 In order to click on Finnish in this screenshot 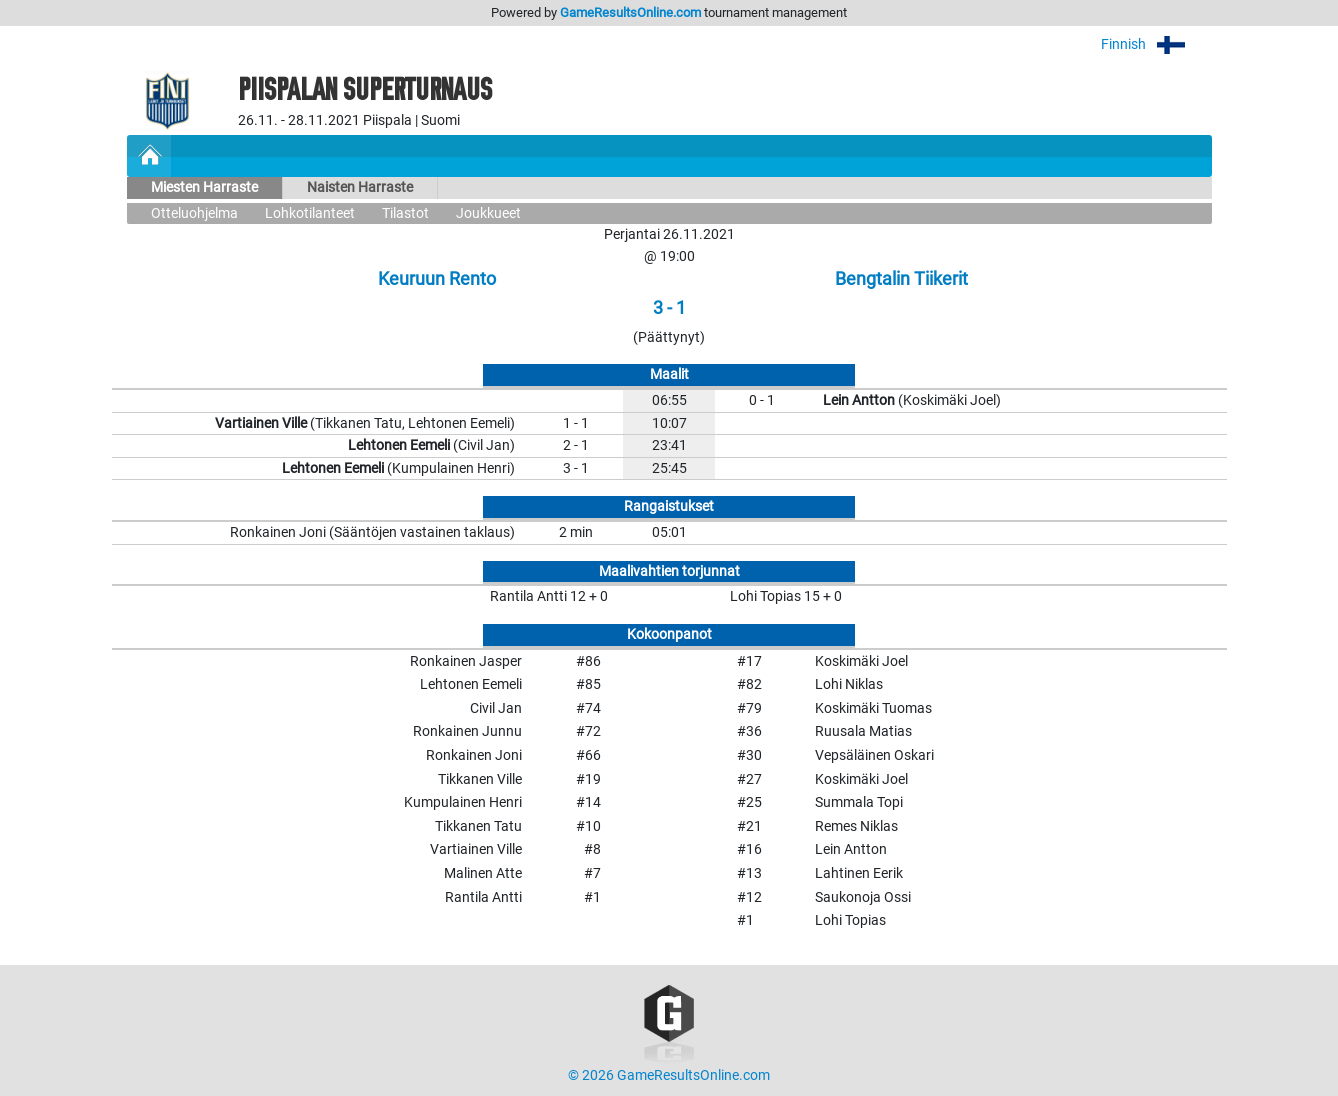, I will do `click(1156, 44)`.